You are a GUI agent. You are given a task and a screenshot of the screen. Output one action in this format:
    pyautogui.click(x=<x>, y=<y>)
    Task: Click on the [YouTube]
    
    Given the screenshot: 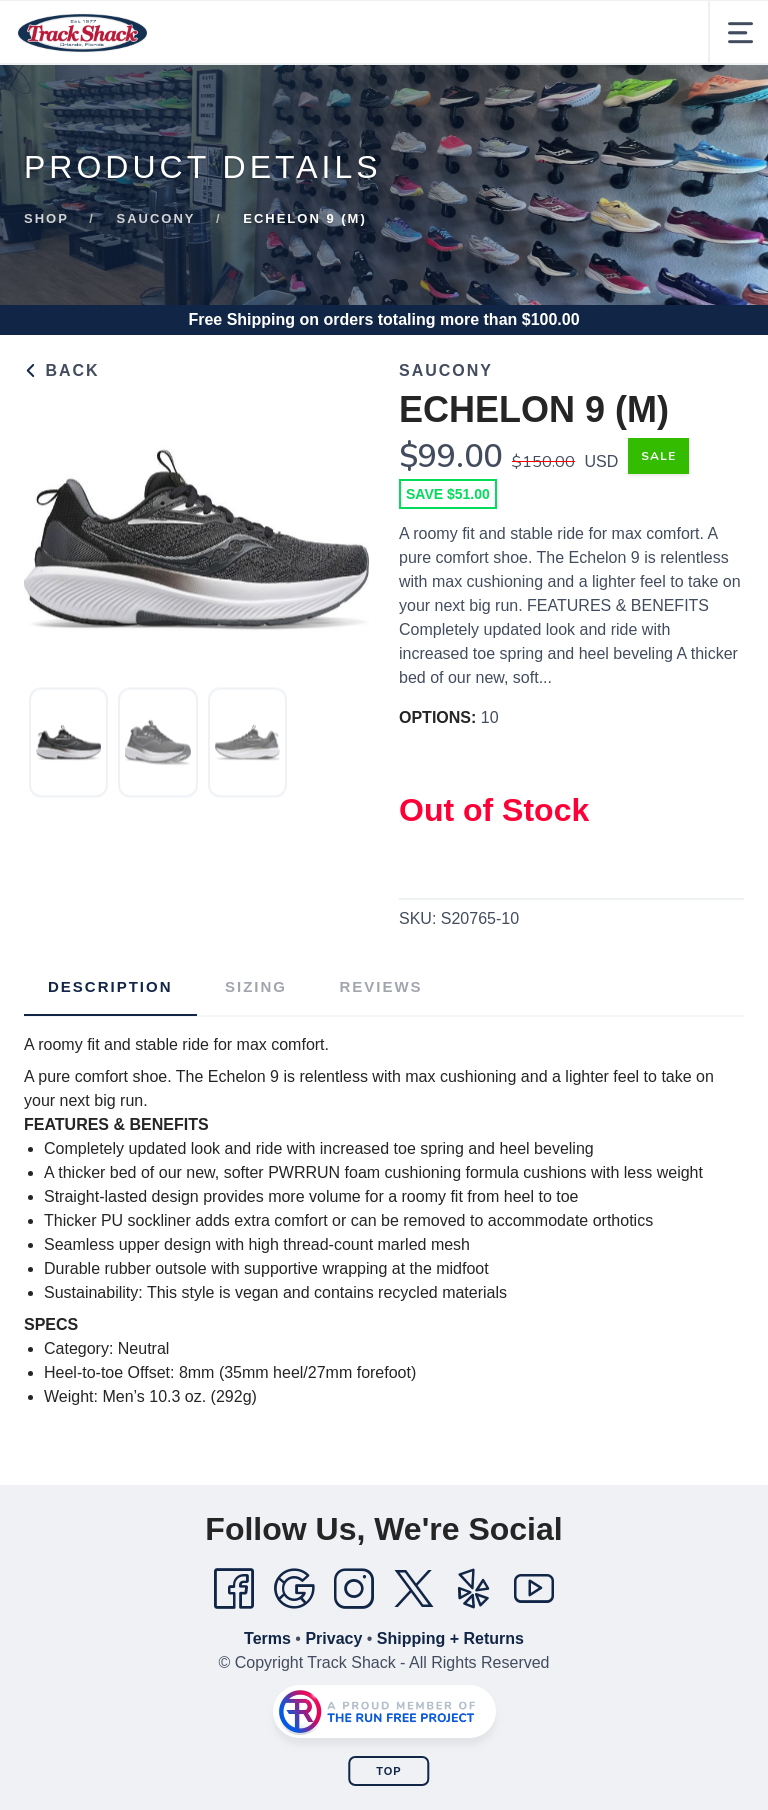 What is the action you would take?
    pyautogui.click(x=534, y=1589)
    